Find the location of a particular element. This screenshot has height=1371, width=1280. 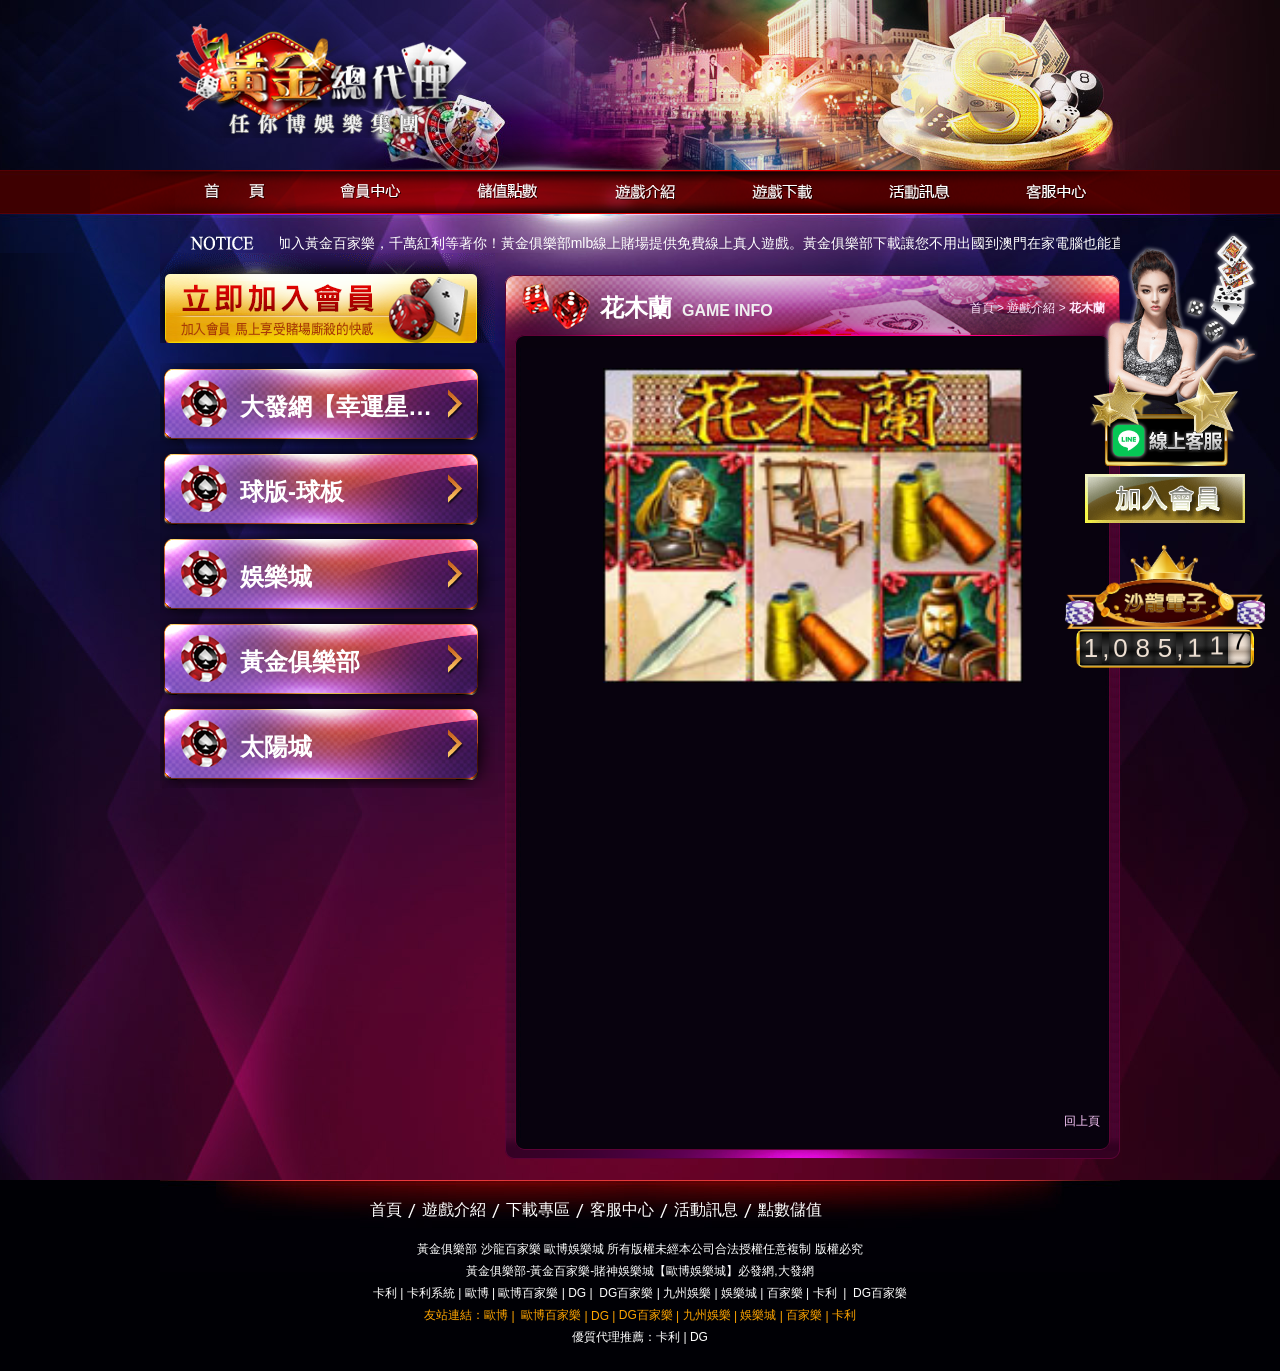

卡利系統 is located at coordinates (431, 1293).